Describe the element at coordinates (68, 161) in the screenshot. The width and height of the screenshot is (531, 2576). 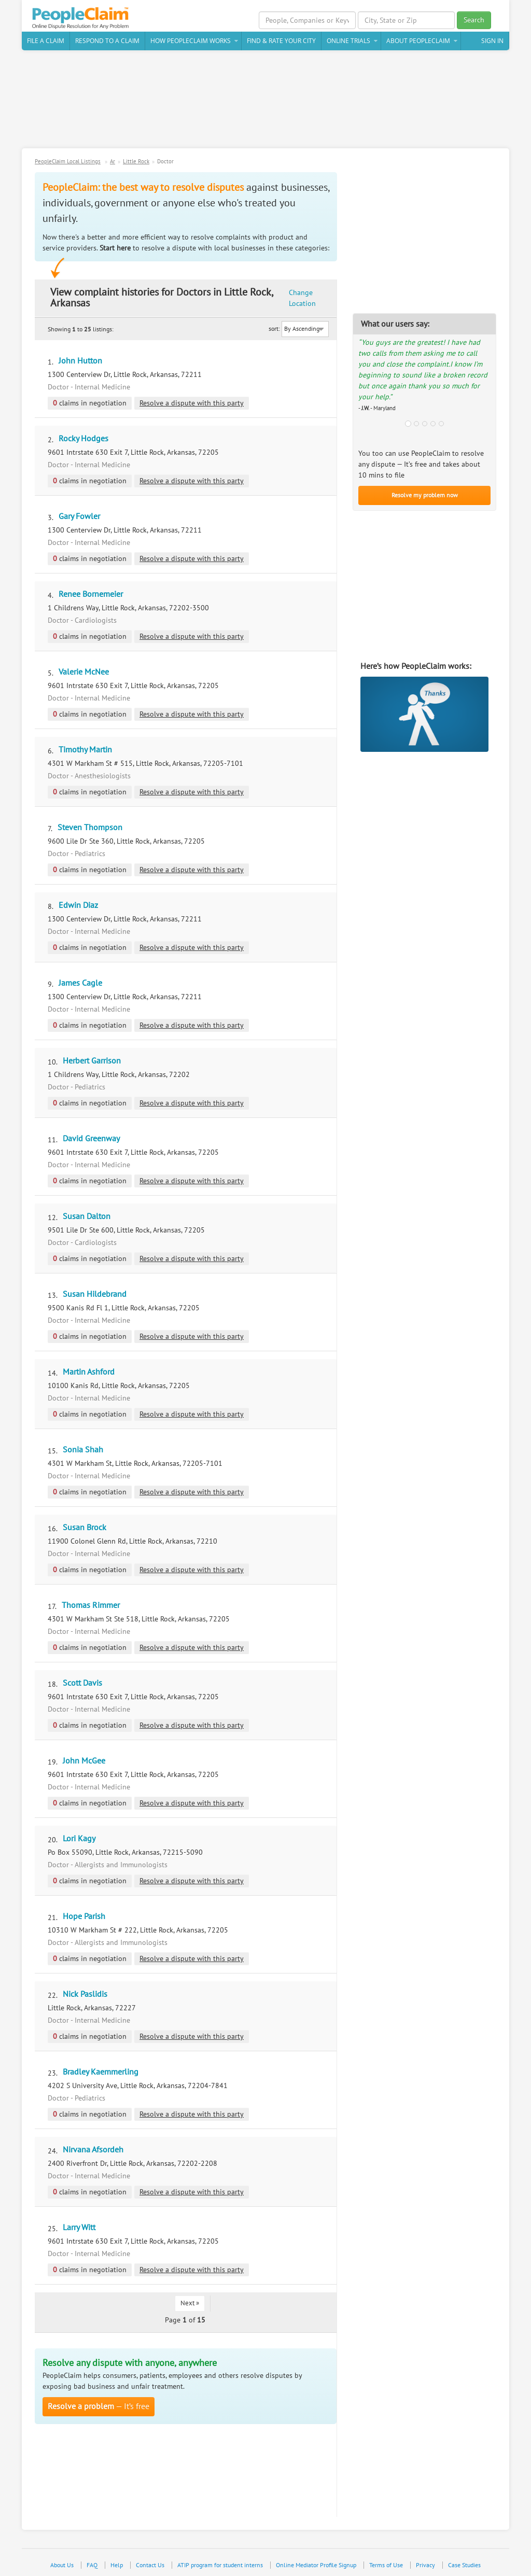
I see `PeopleClaim Local Listings` at that location.